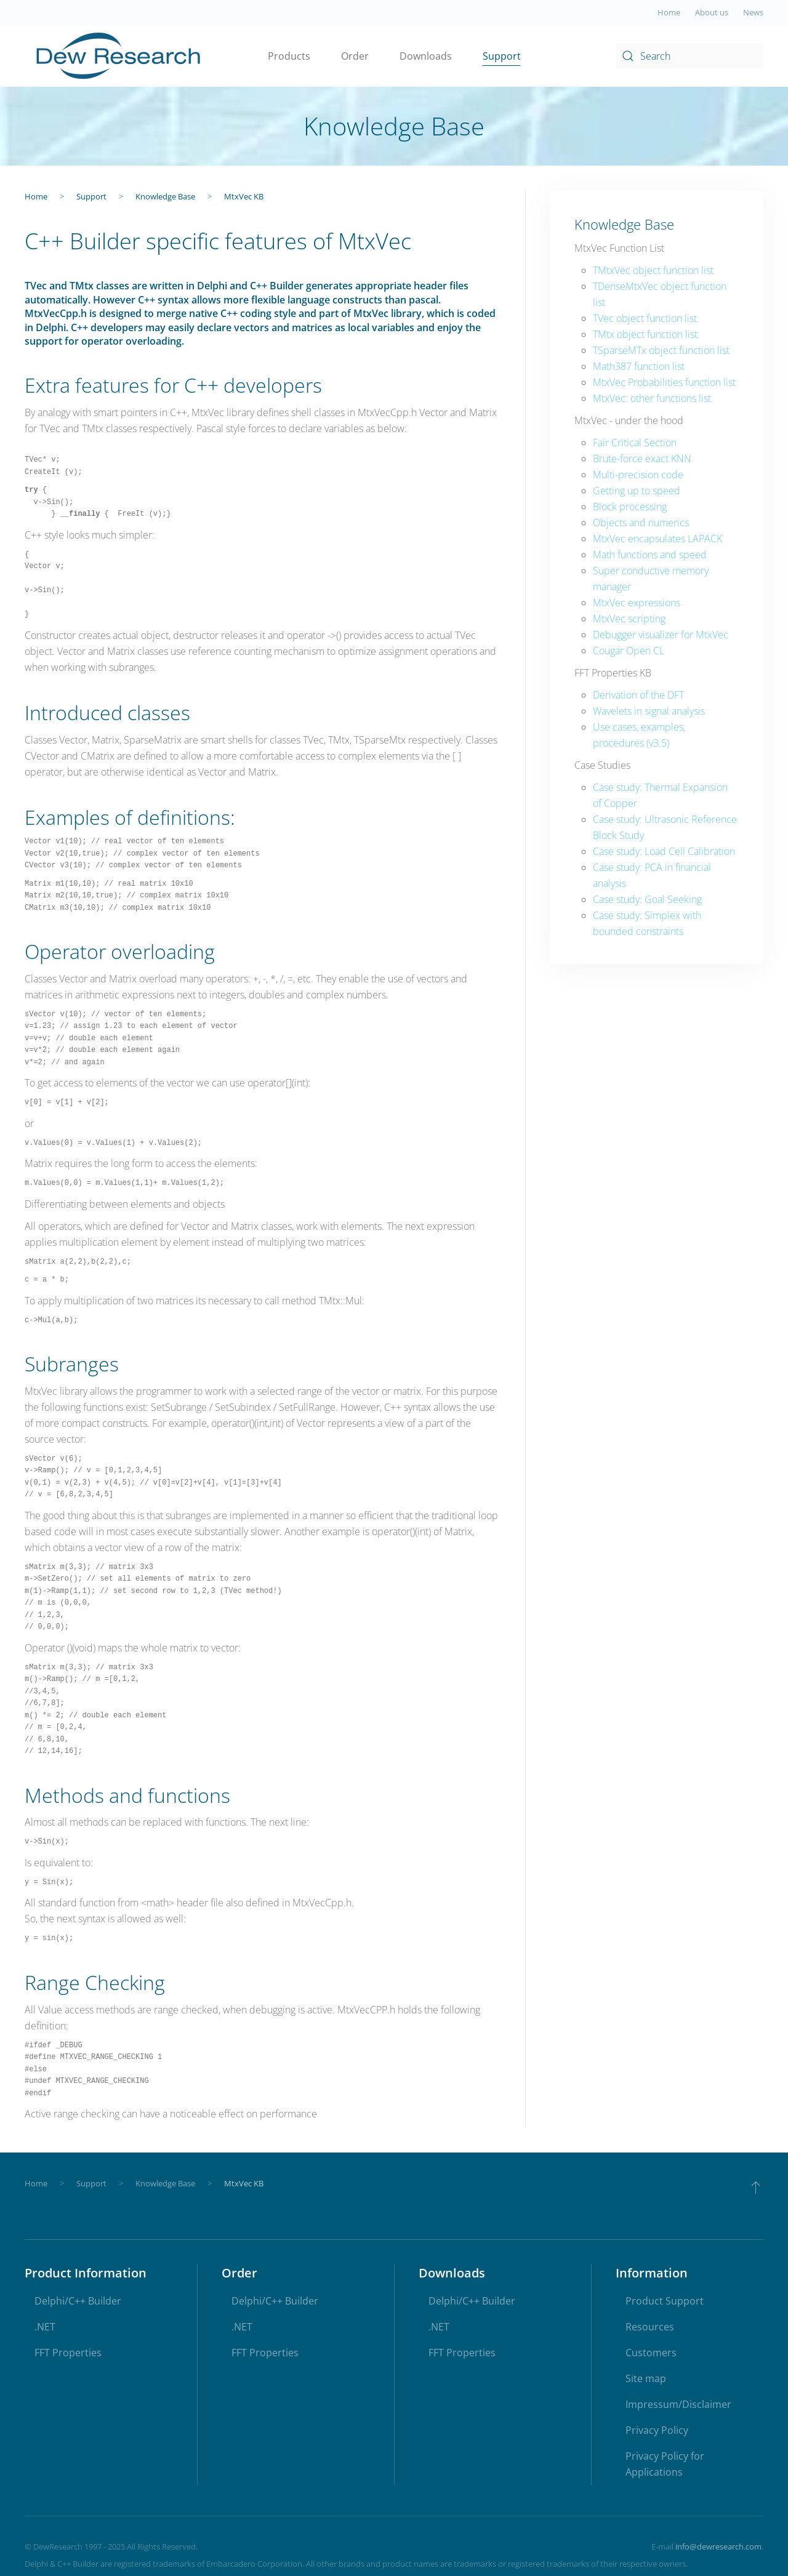 The height and width of the screenshot is (2576, 788). Describe the element at coordinates (664, 382) in the screenshot. I see `MtxVec Probabilities function list` at that location.